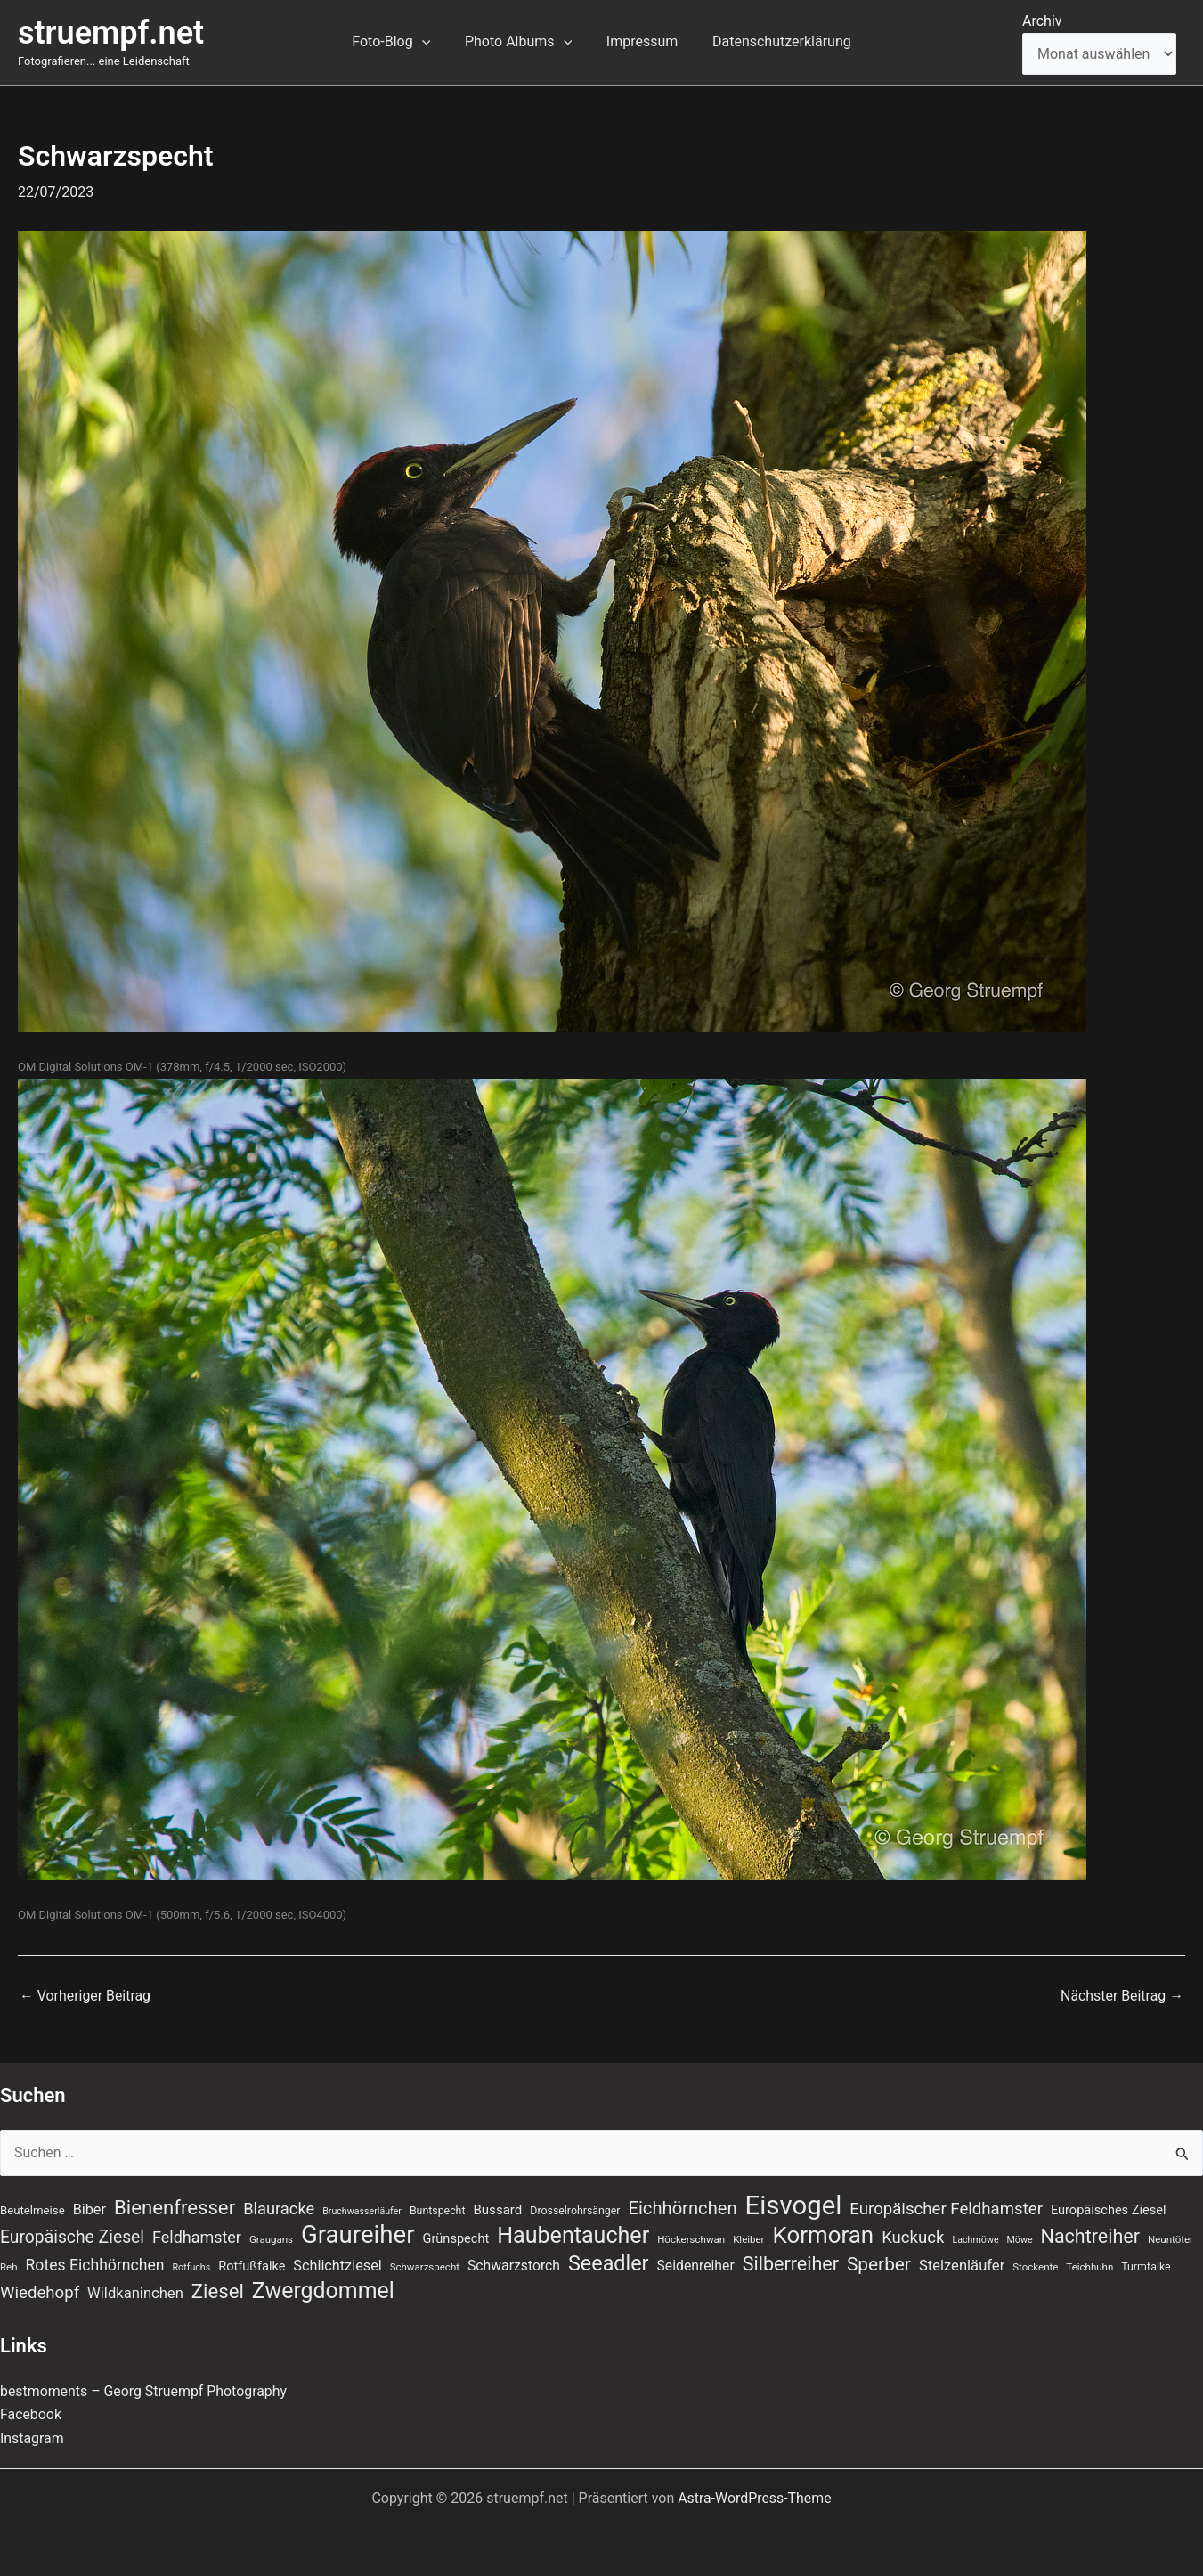  What do you see at coordinates (438, 2210) in the screenshot?
I see `Buntspecht [Buntspecht (8 Einträge)]` at bounding box center [438, 2210].